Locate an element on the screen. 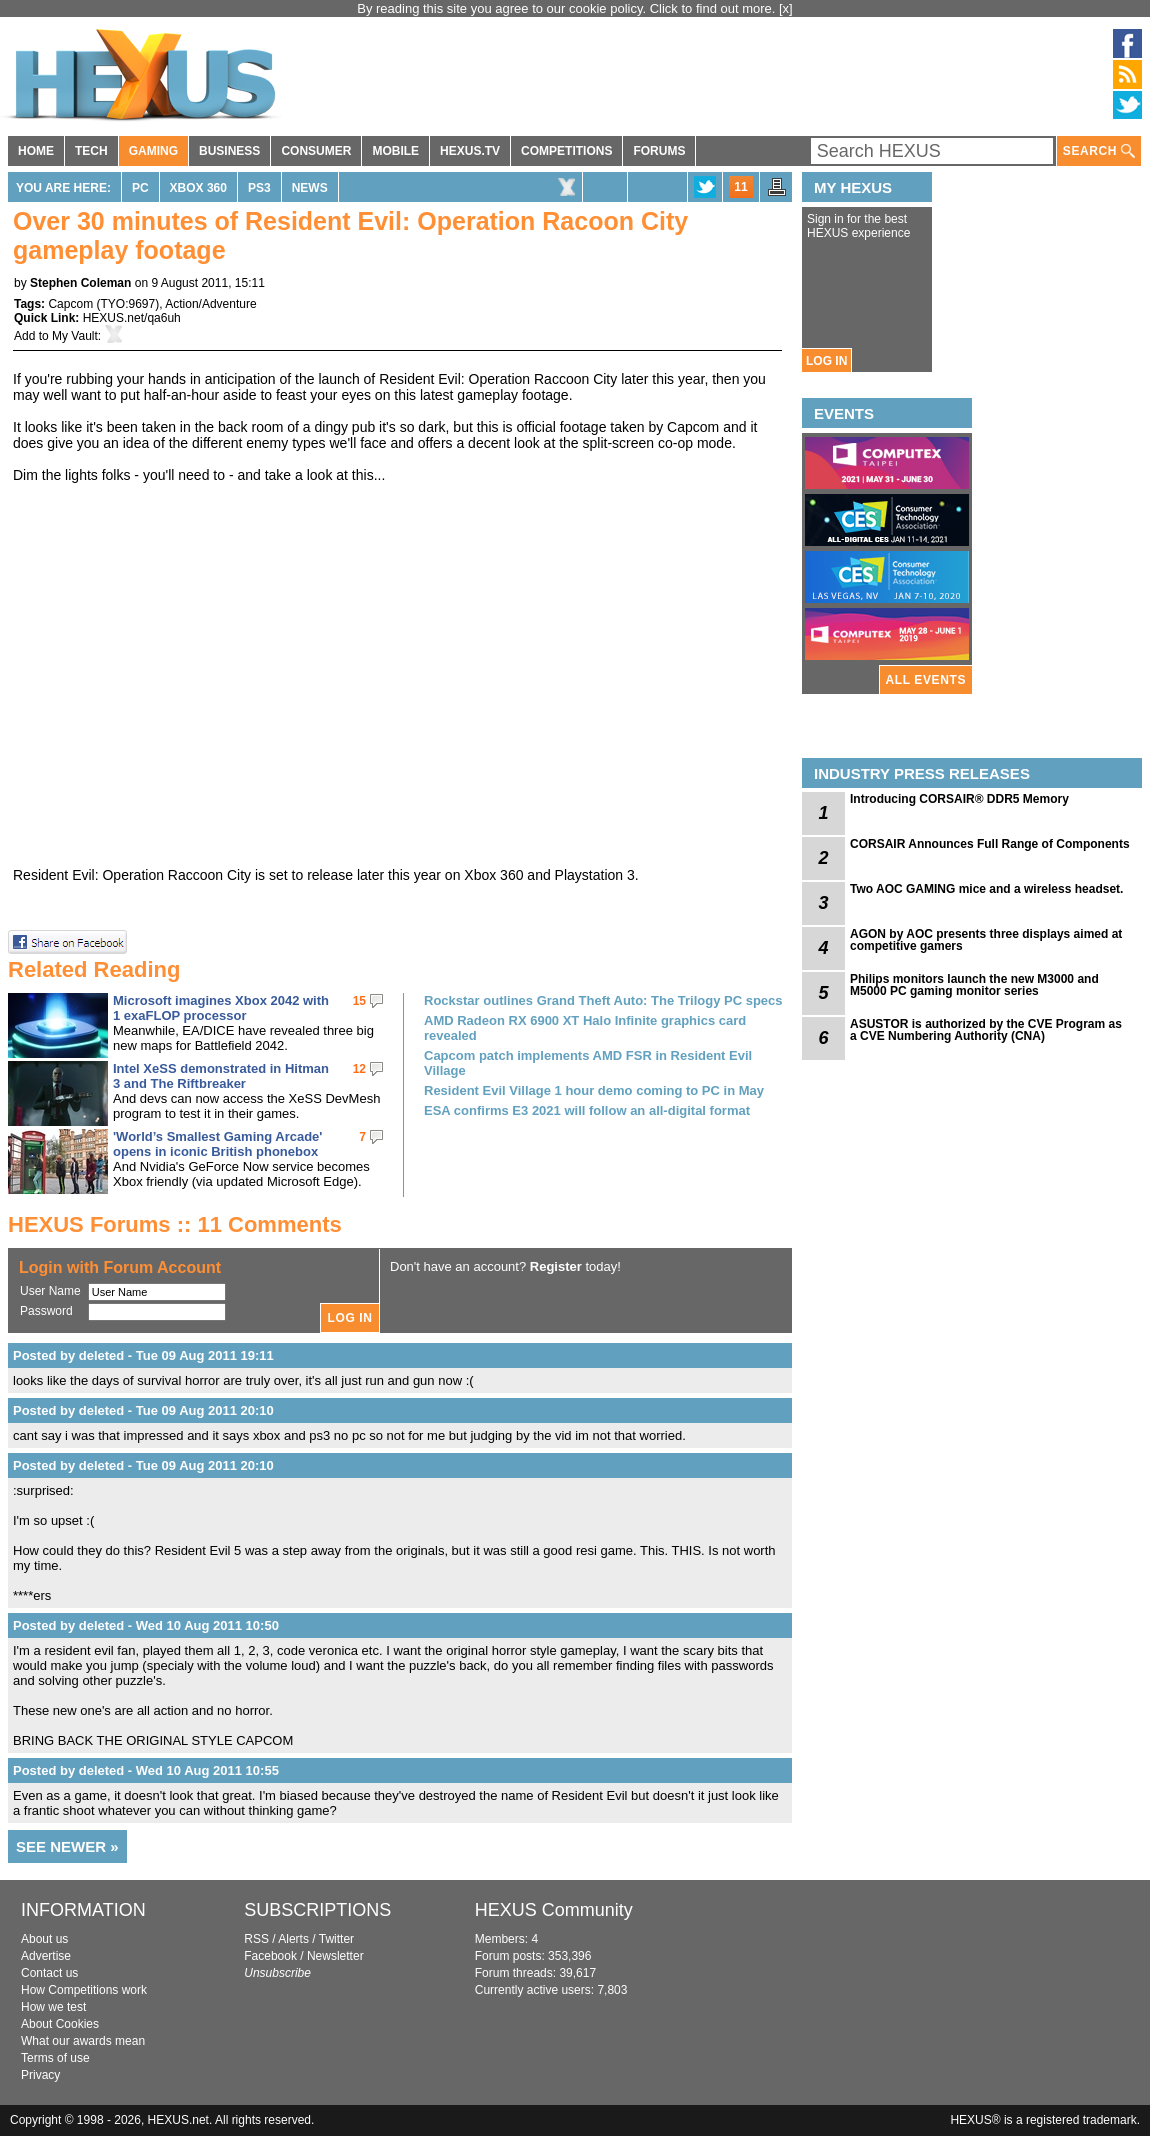  COMPETITIONS is located at coordinates (566, 151).